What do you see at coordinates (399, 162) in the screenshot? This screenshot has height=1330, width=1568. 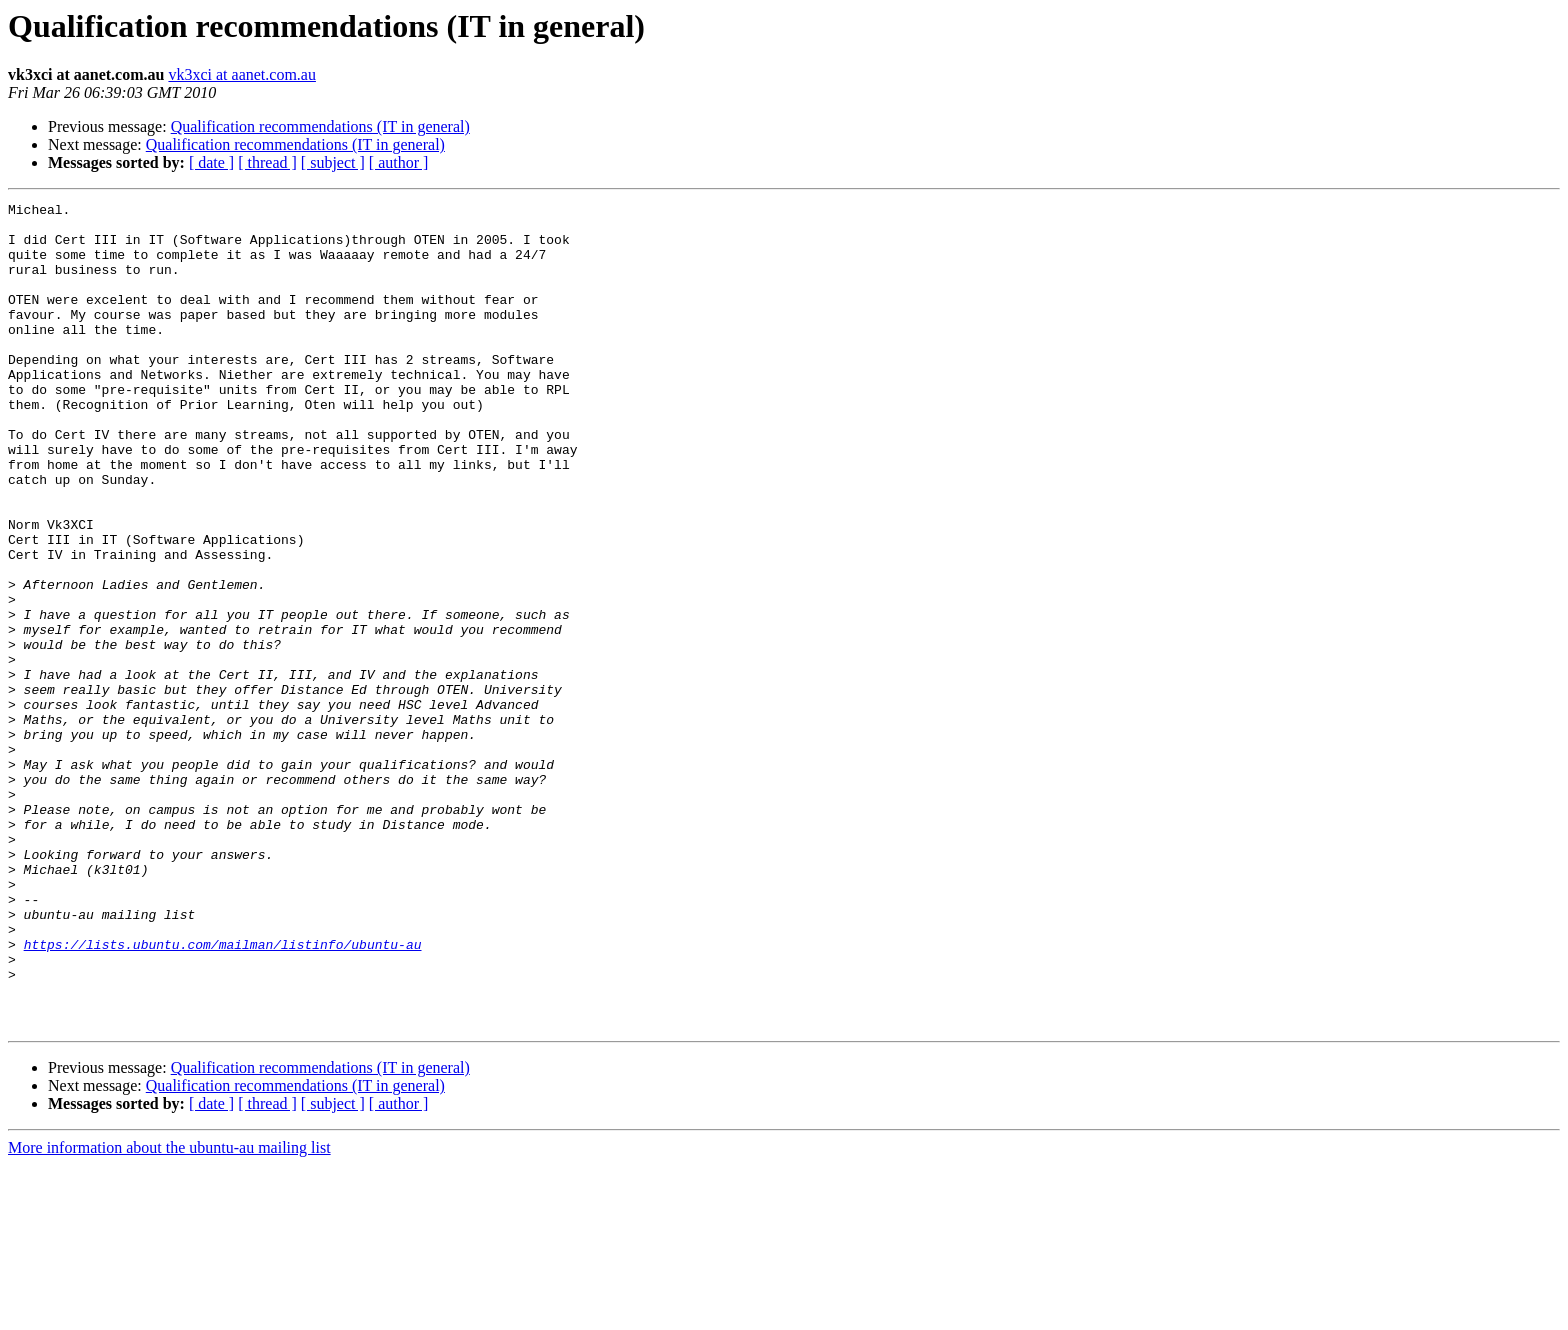 I see `[ author ]` at bounding box center [399, 162].